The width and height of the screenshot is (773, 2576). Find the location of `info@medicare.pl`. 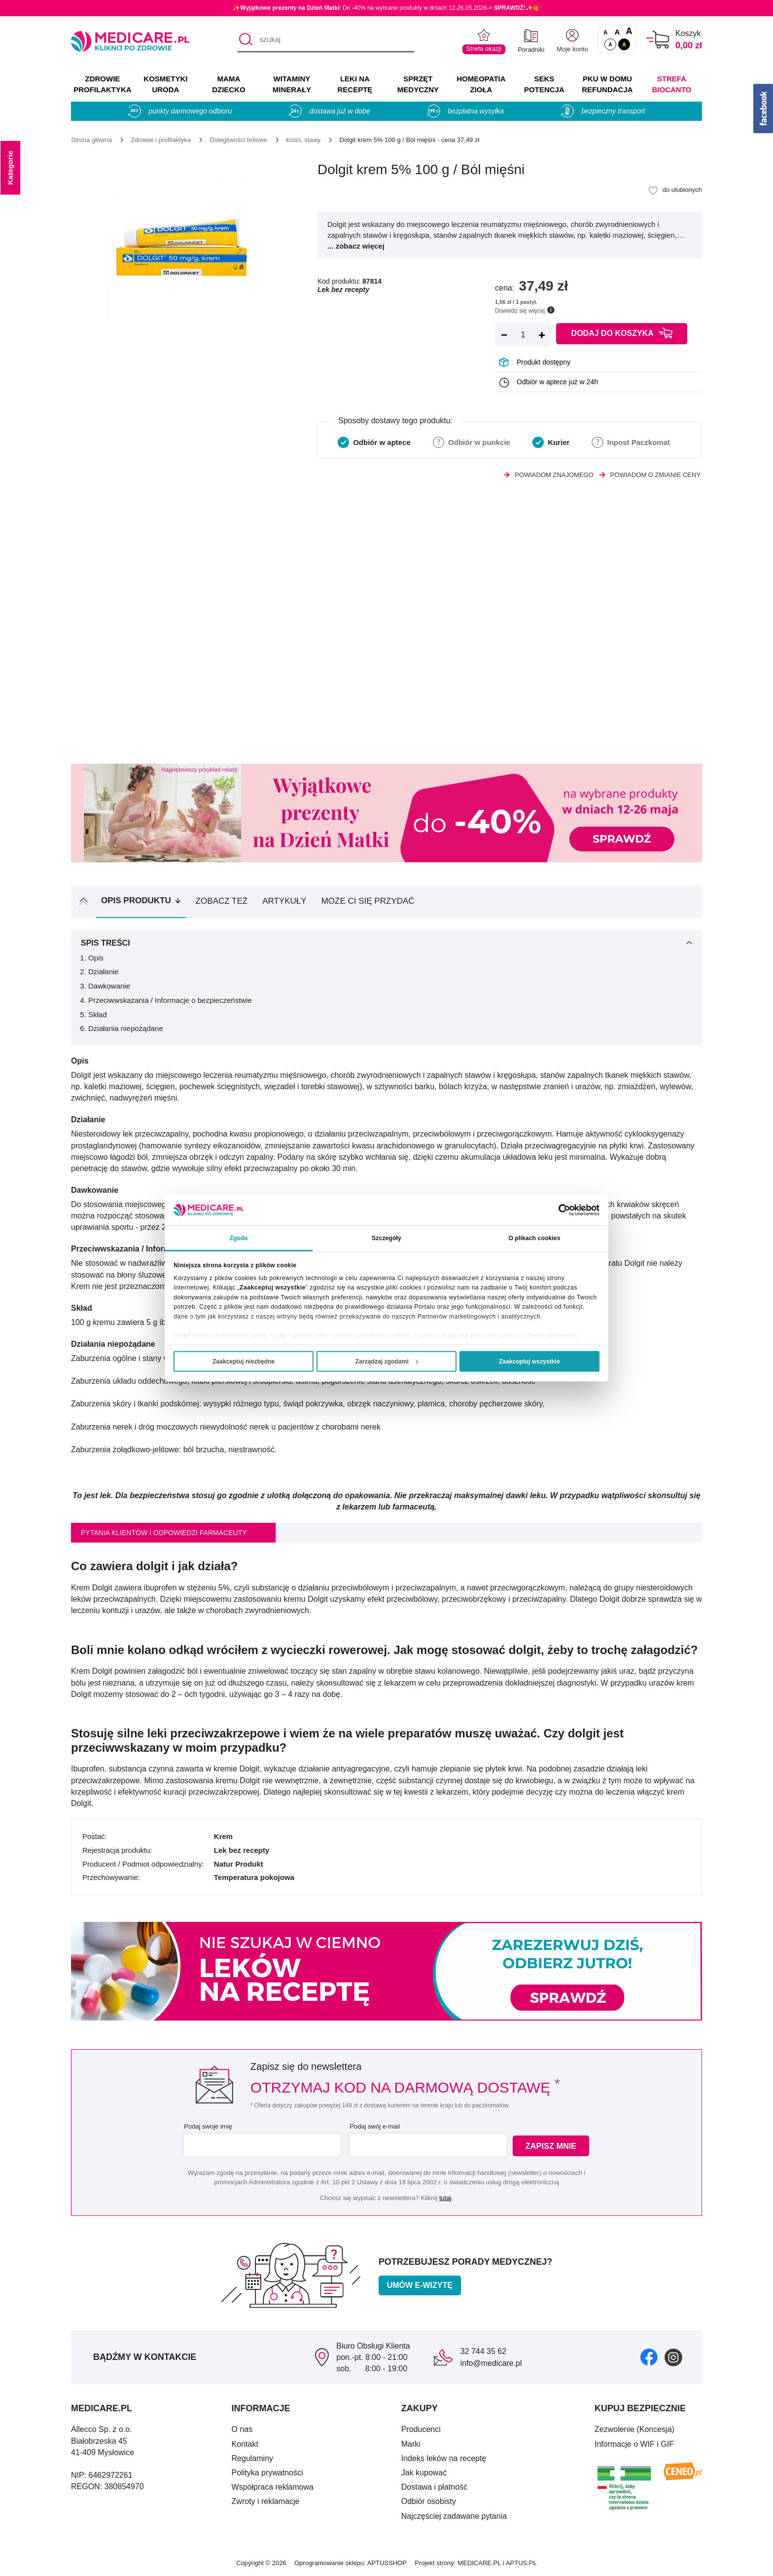

info@medicare.pl is located at coordinates (491, 2363).